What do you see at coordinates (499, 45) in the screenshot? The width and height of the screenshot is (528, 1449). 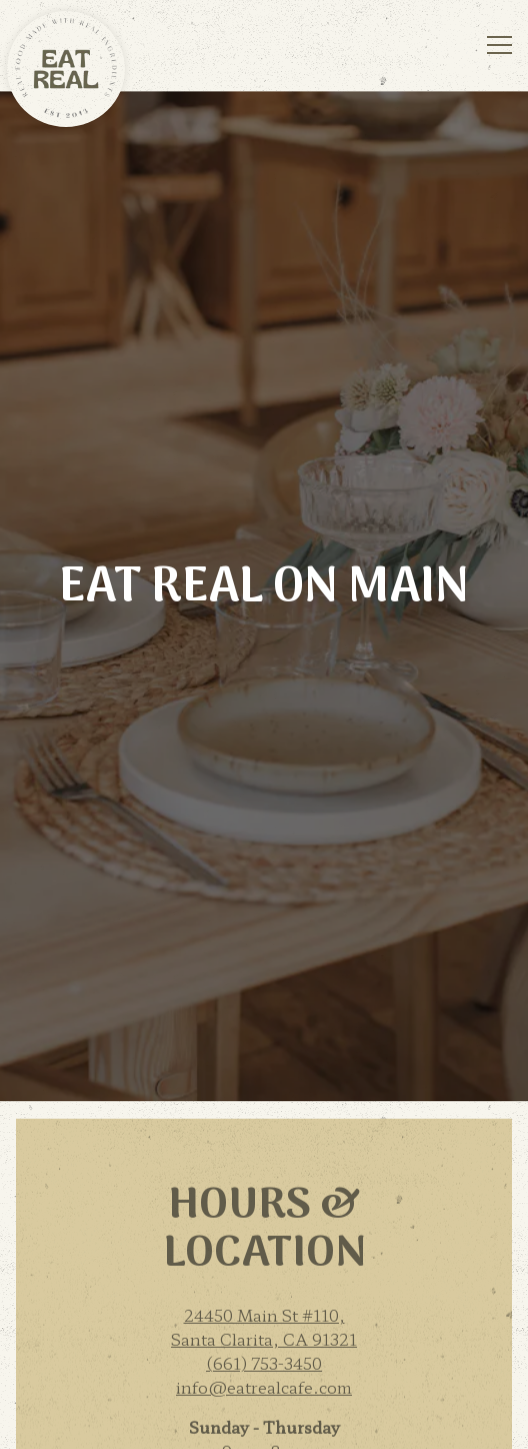 I see `[Toggle Navigation Menu]` at bounding box center [499, 45].